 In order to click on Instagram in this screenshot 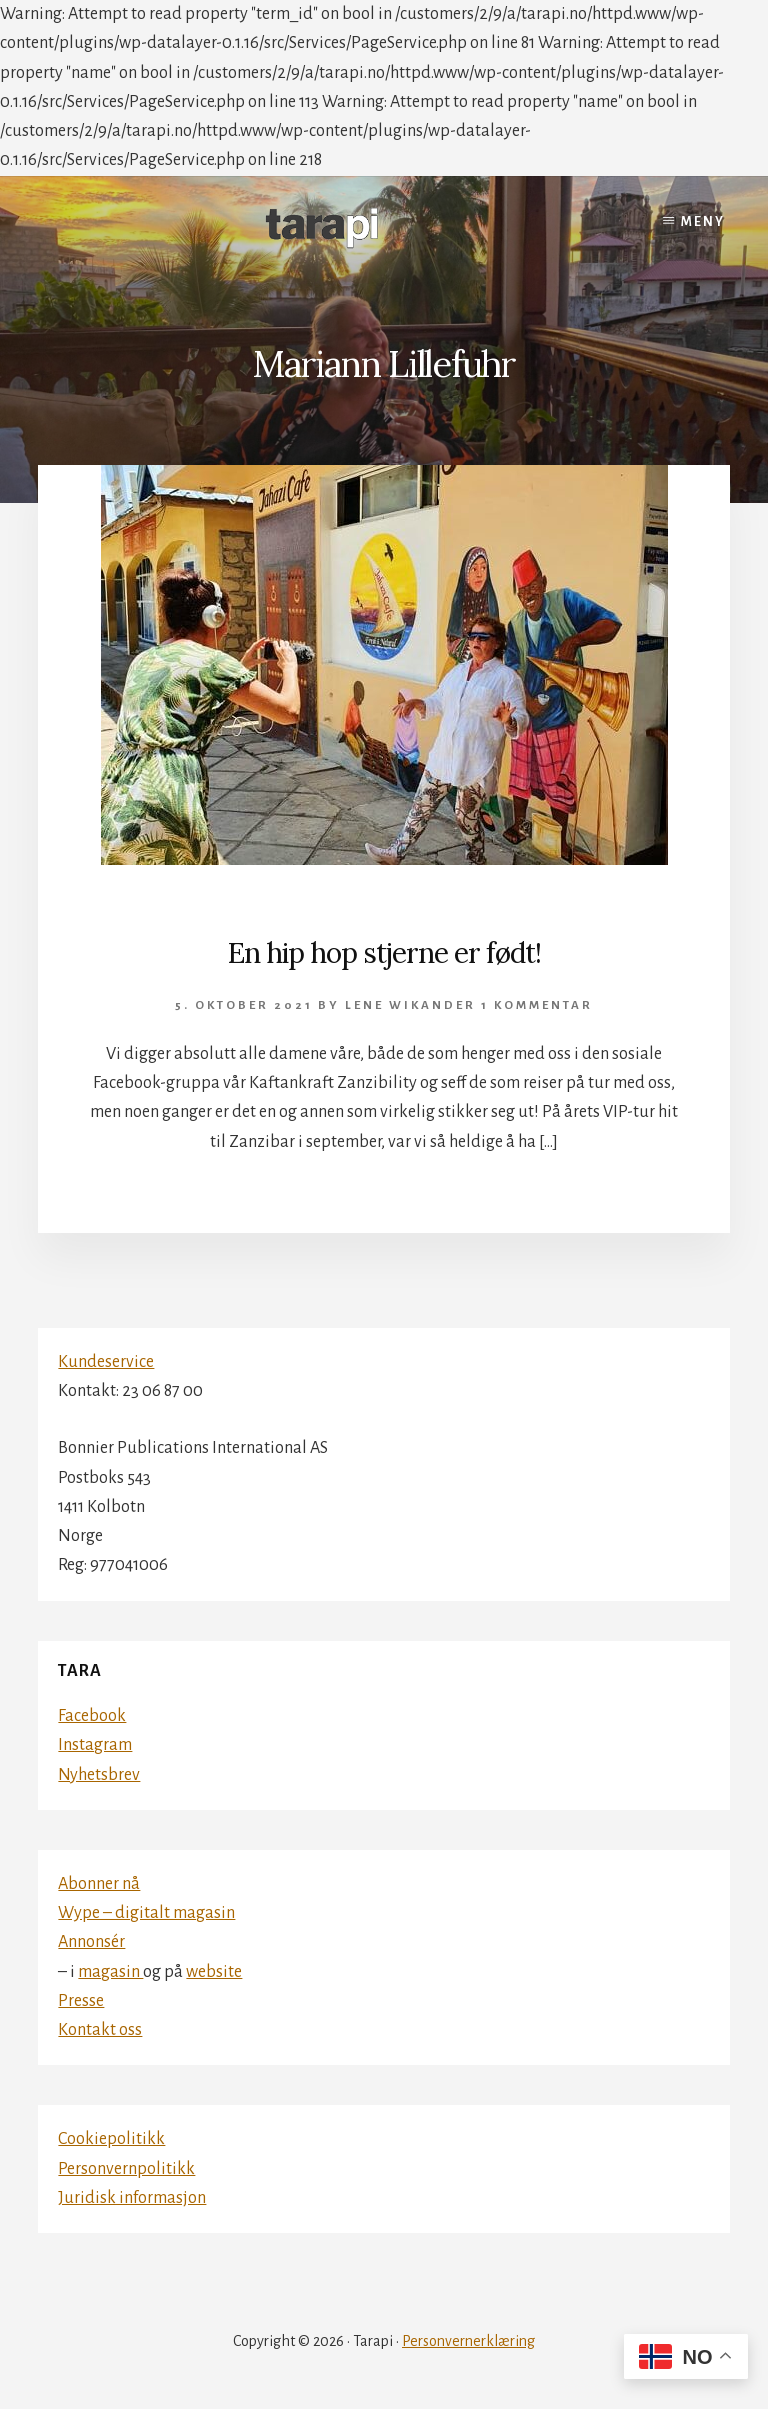, I will do `click(95, 1745)`.